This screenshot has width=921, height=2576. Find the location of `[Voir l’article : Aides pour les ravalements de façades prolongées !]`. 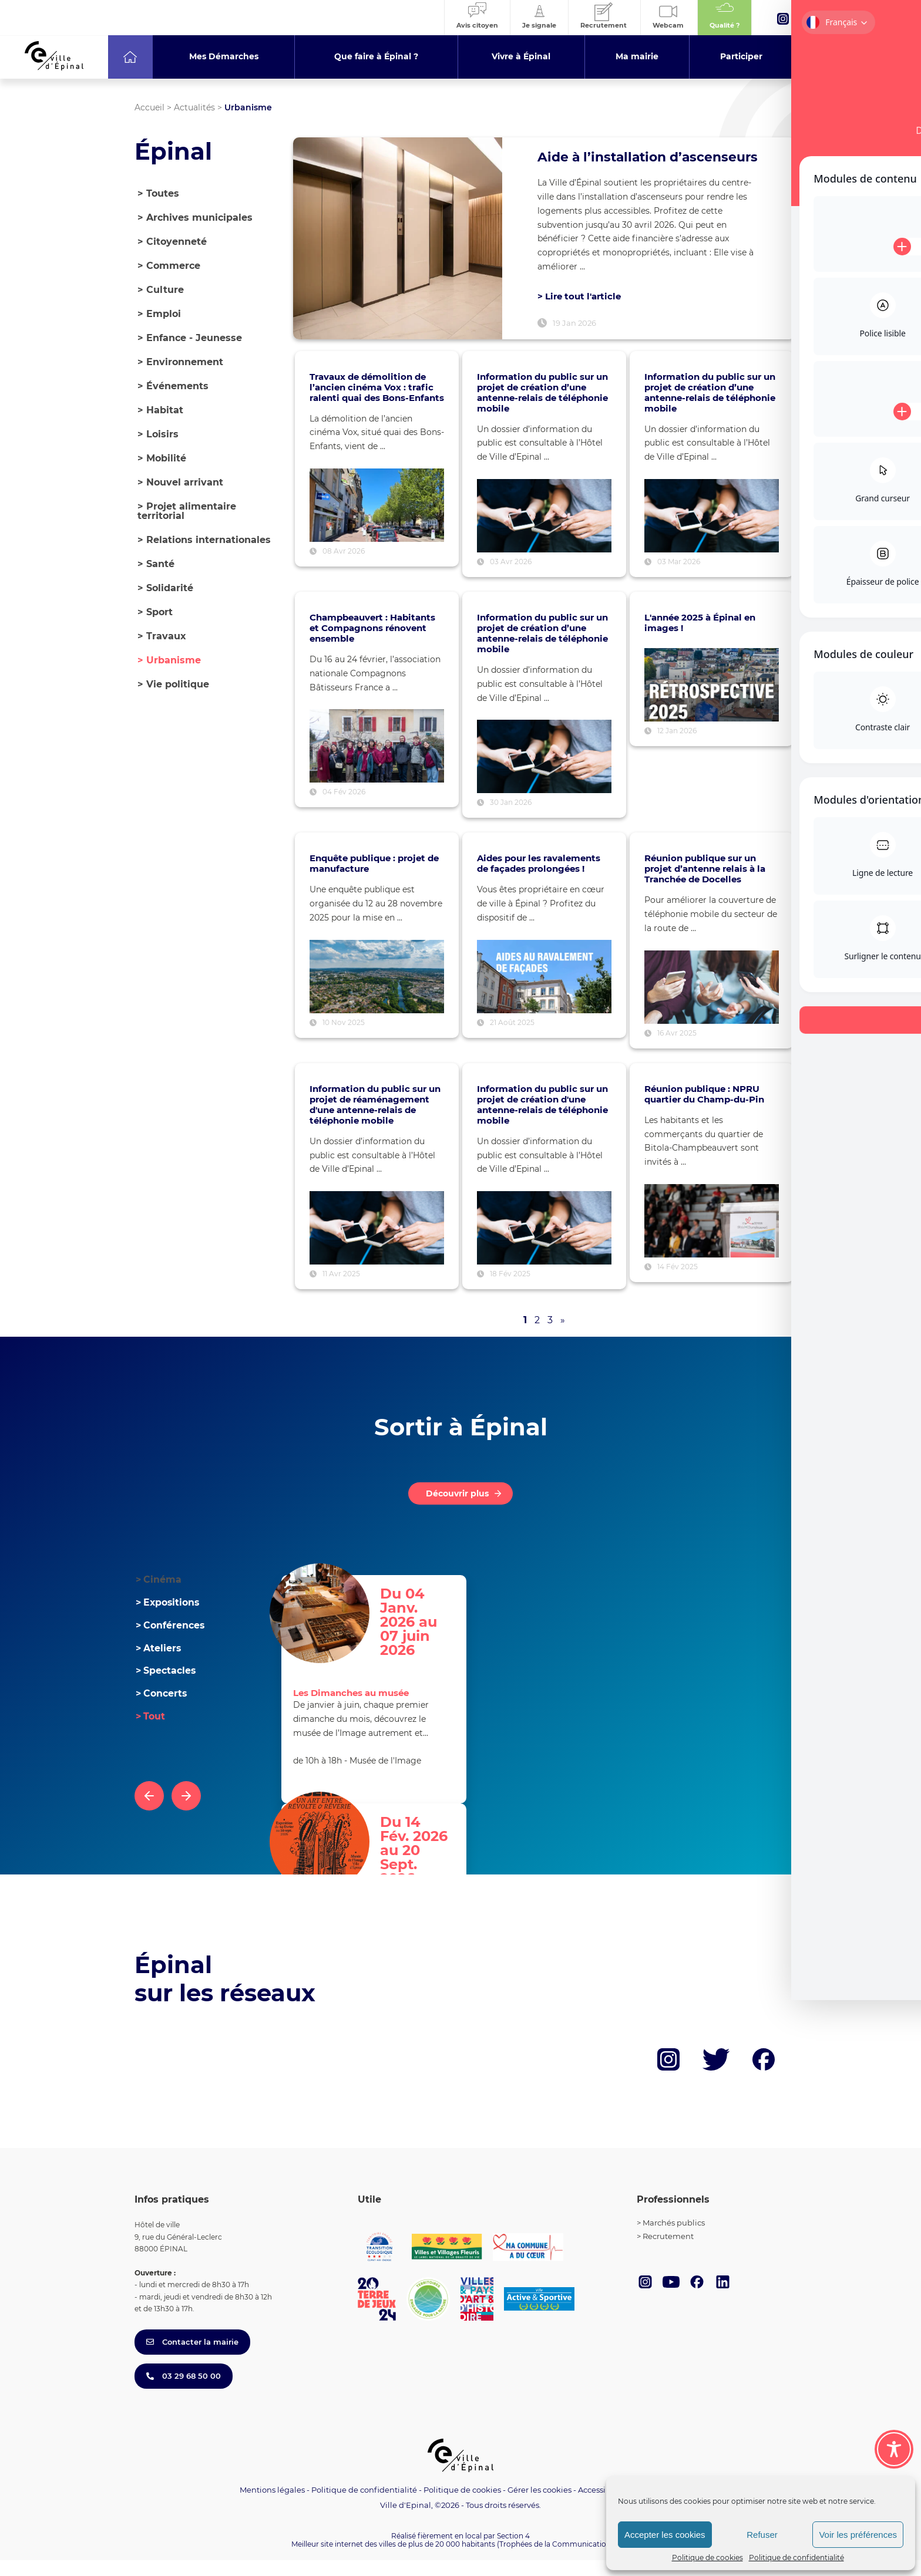

[Voir l’article : Aides pour les ravalements de façades prolongées !] is located at coordinates (544, 992).